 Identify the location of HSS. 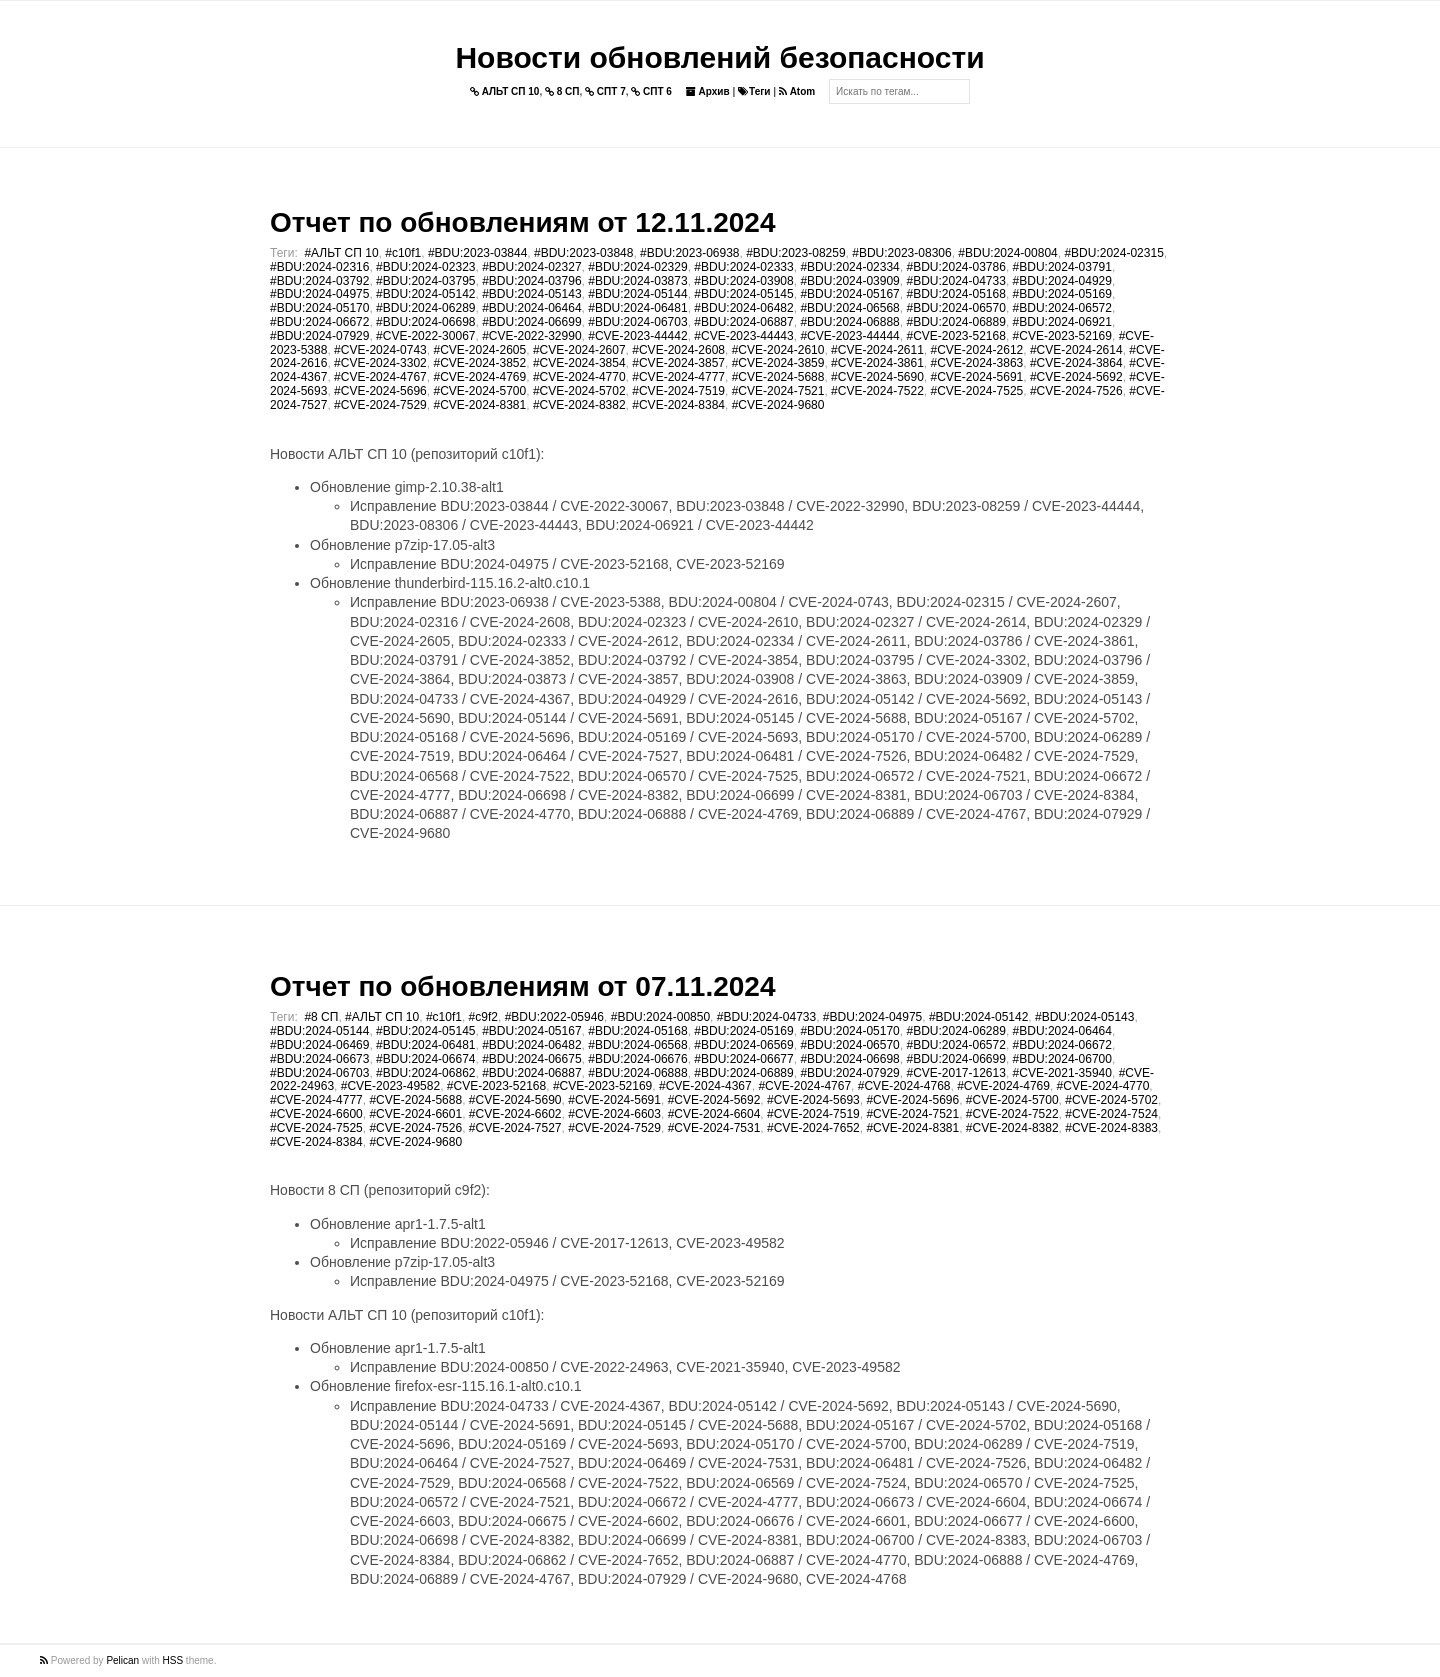
(173, 1660).